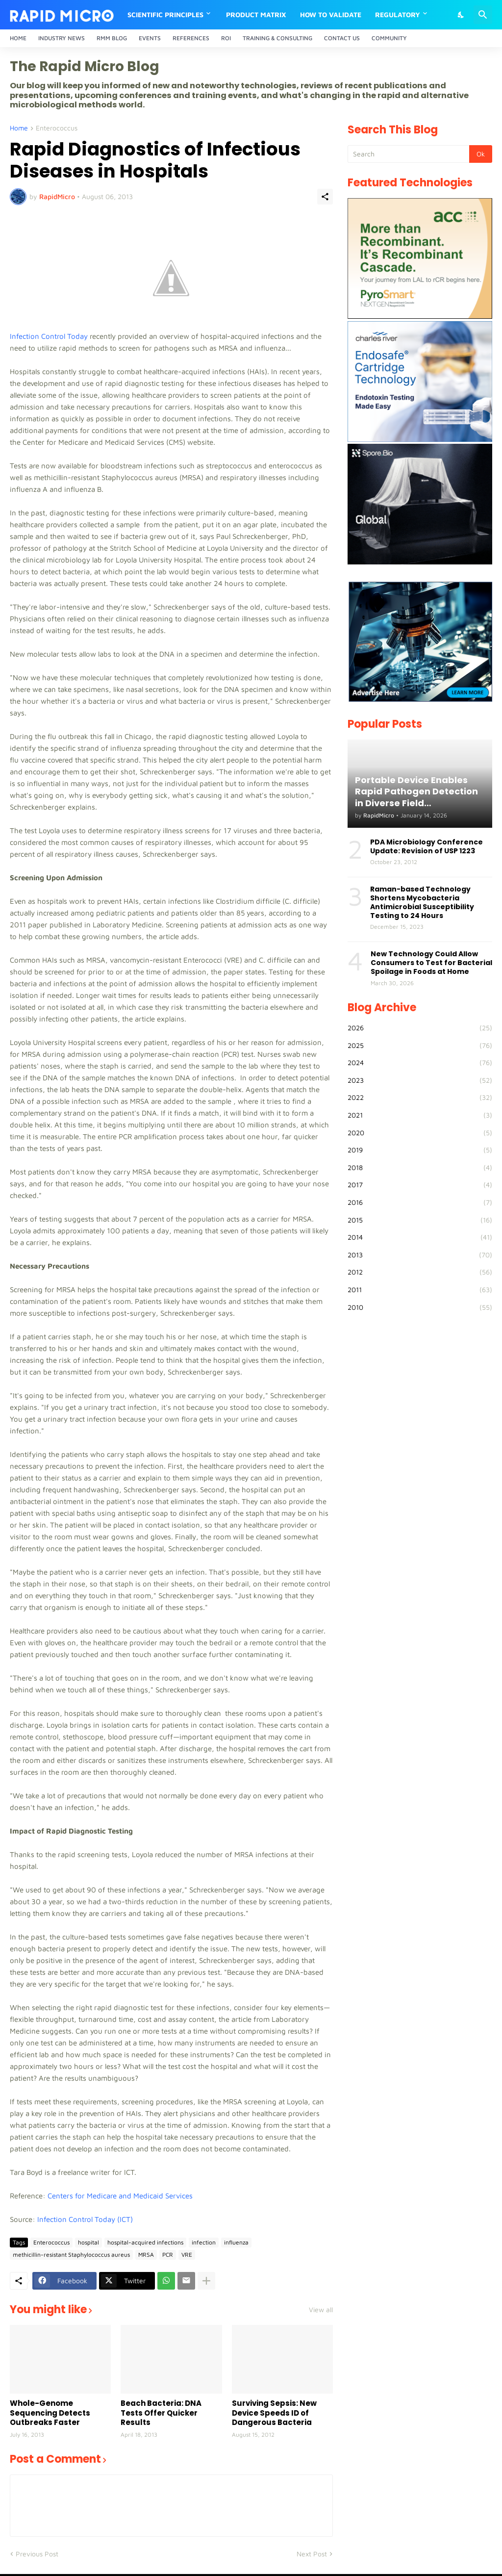  What do you see at coordinates (420, 1115) in the screenshot?
I see `2021` at bounding box center [420, 1115].